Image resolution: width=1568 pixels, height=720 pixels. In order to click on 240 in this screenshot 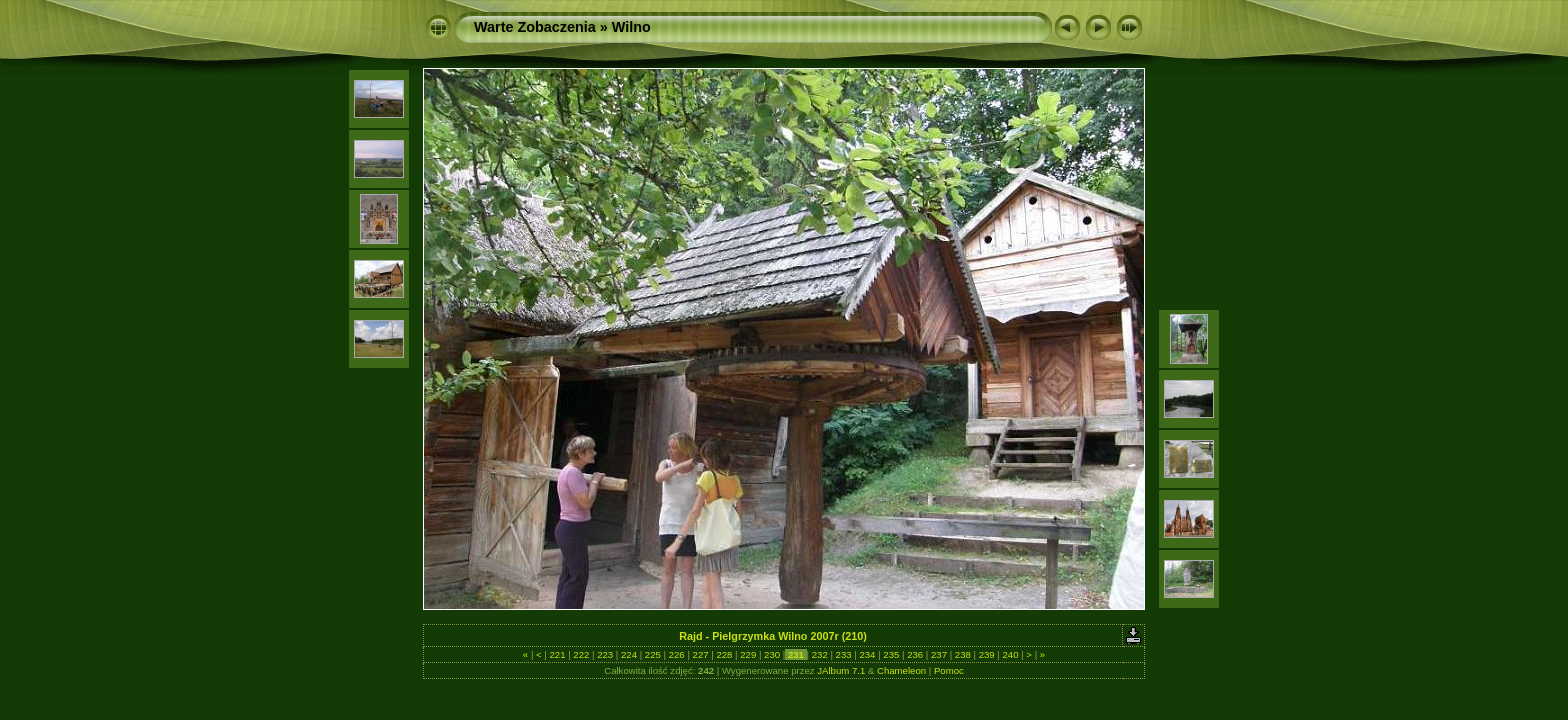, I will do `click(1010, 654)`.